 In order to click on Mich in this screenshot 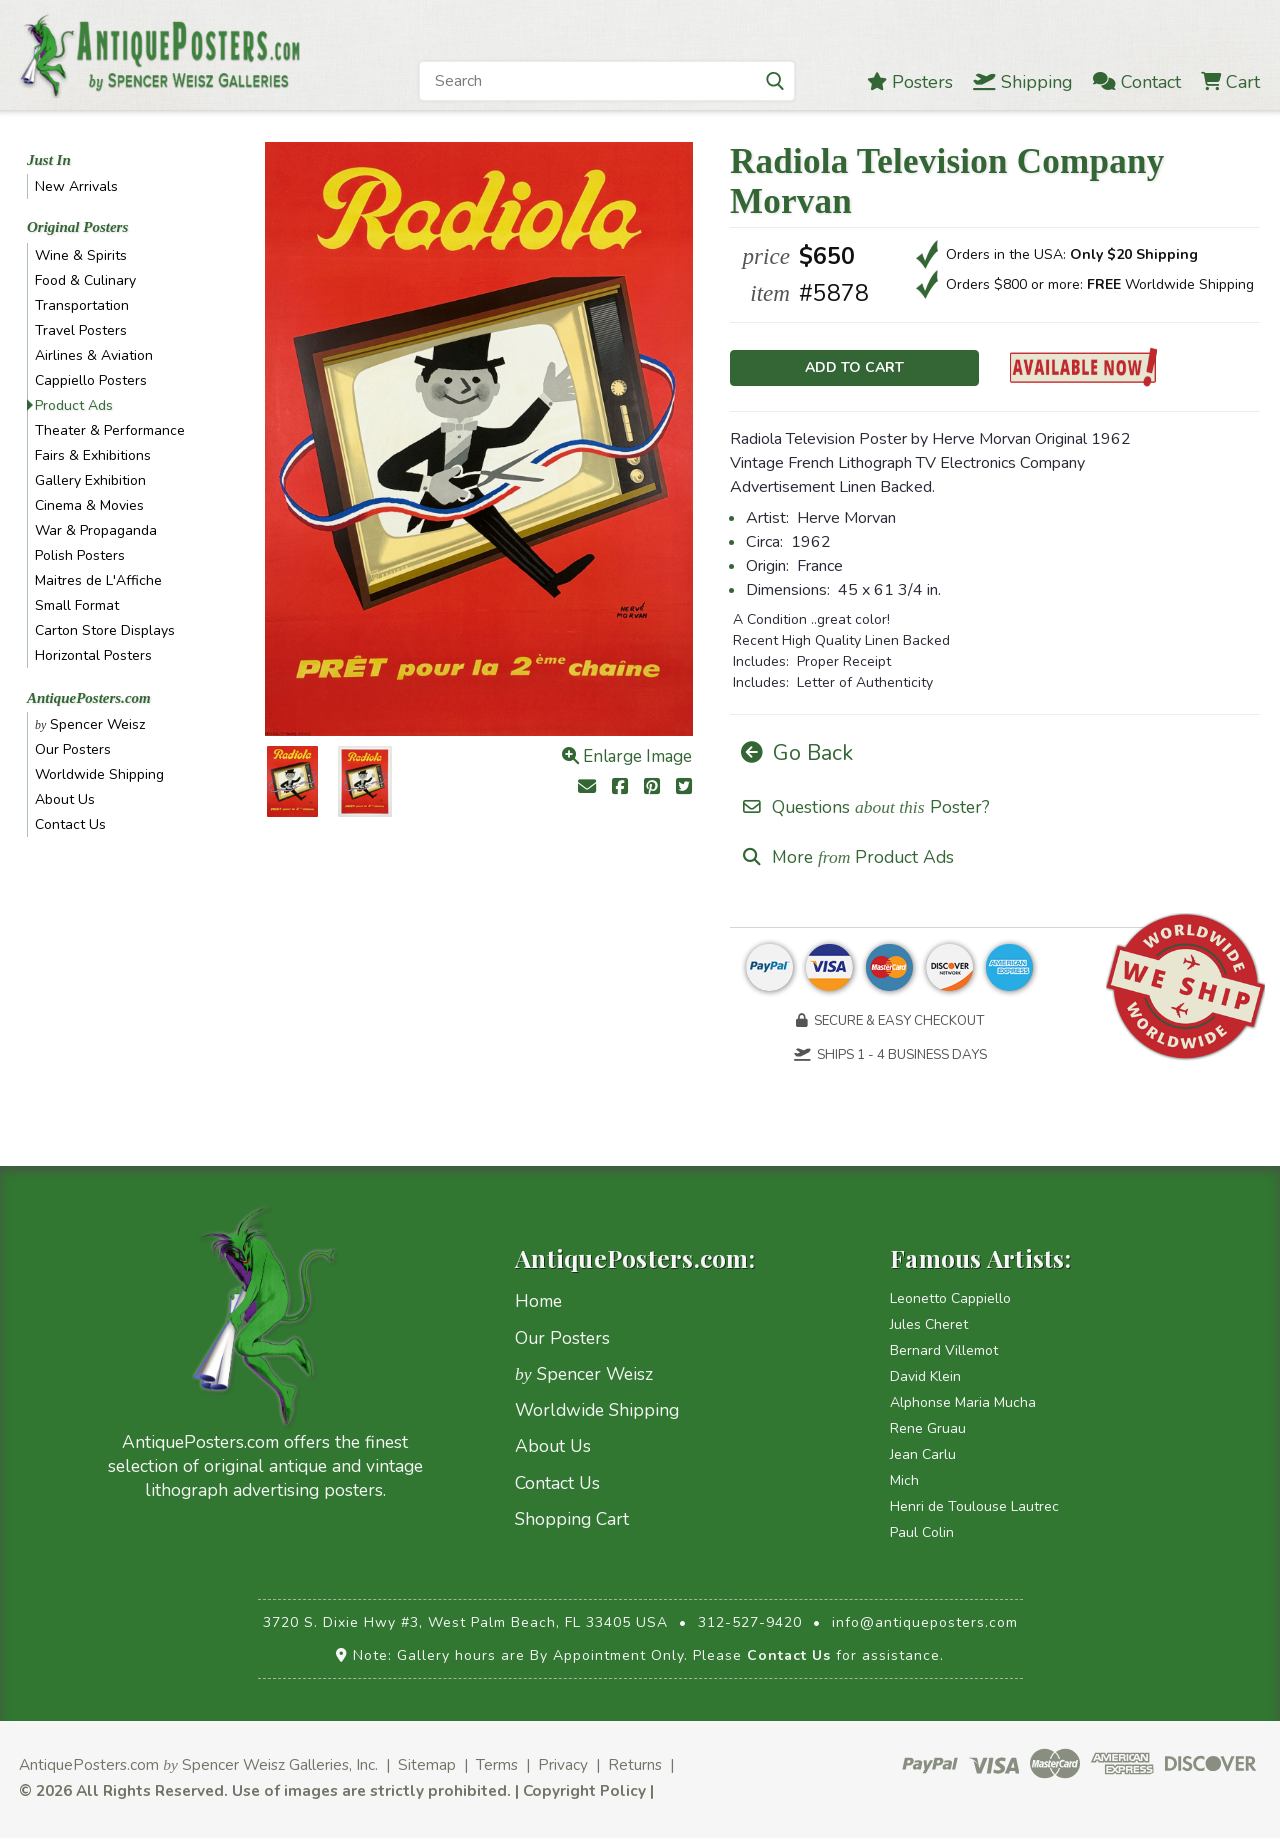, I will do `click(904, 1482)`.